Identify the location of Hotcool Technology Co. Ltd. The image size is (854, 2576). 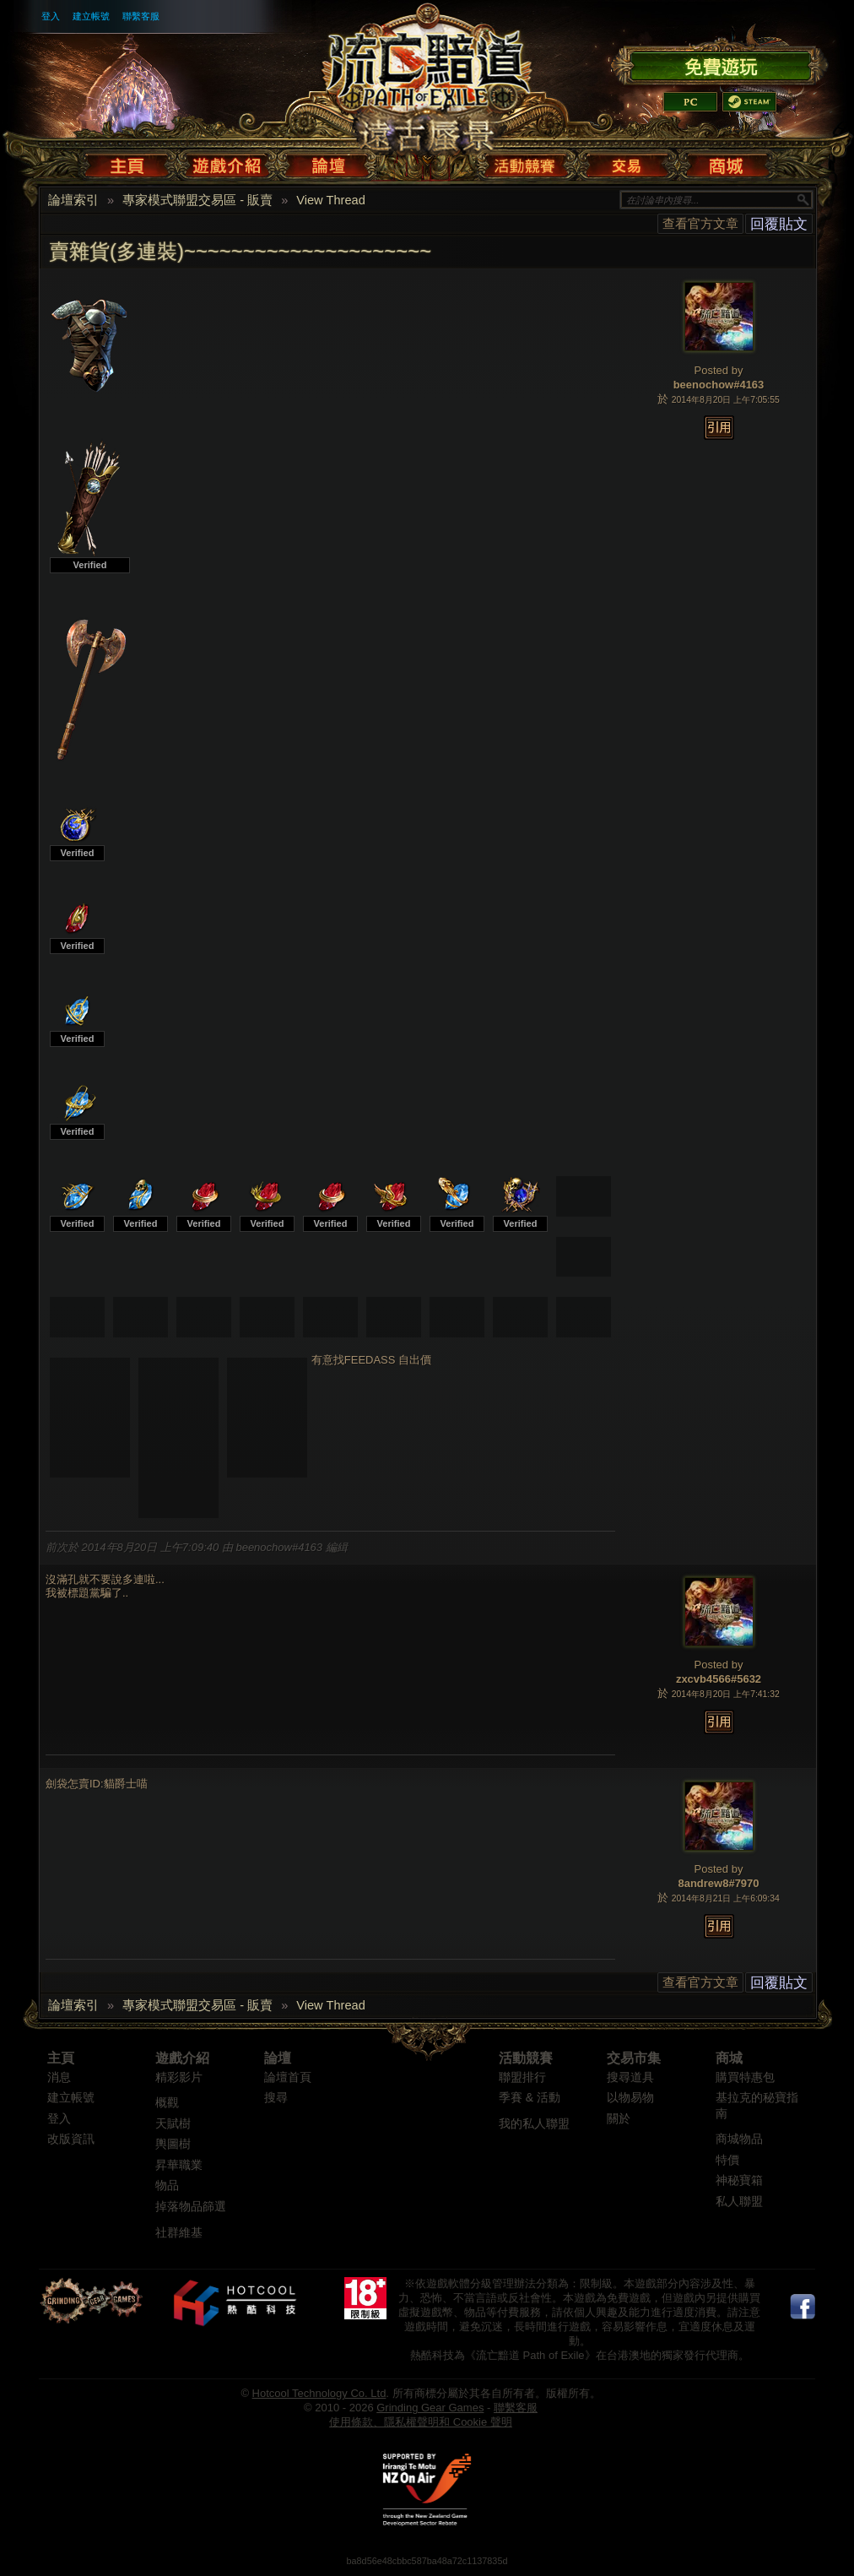
(319, 2393).